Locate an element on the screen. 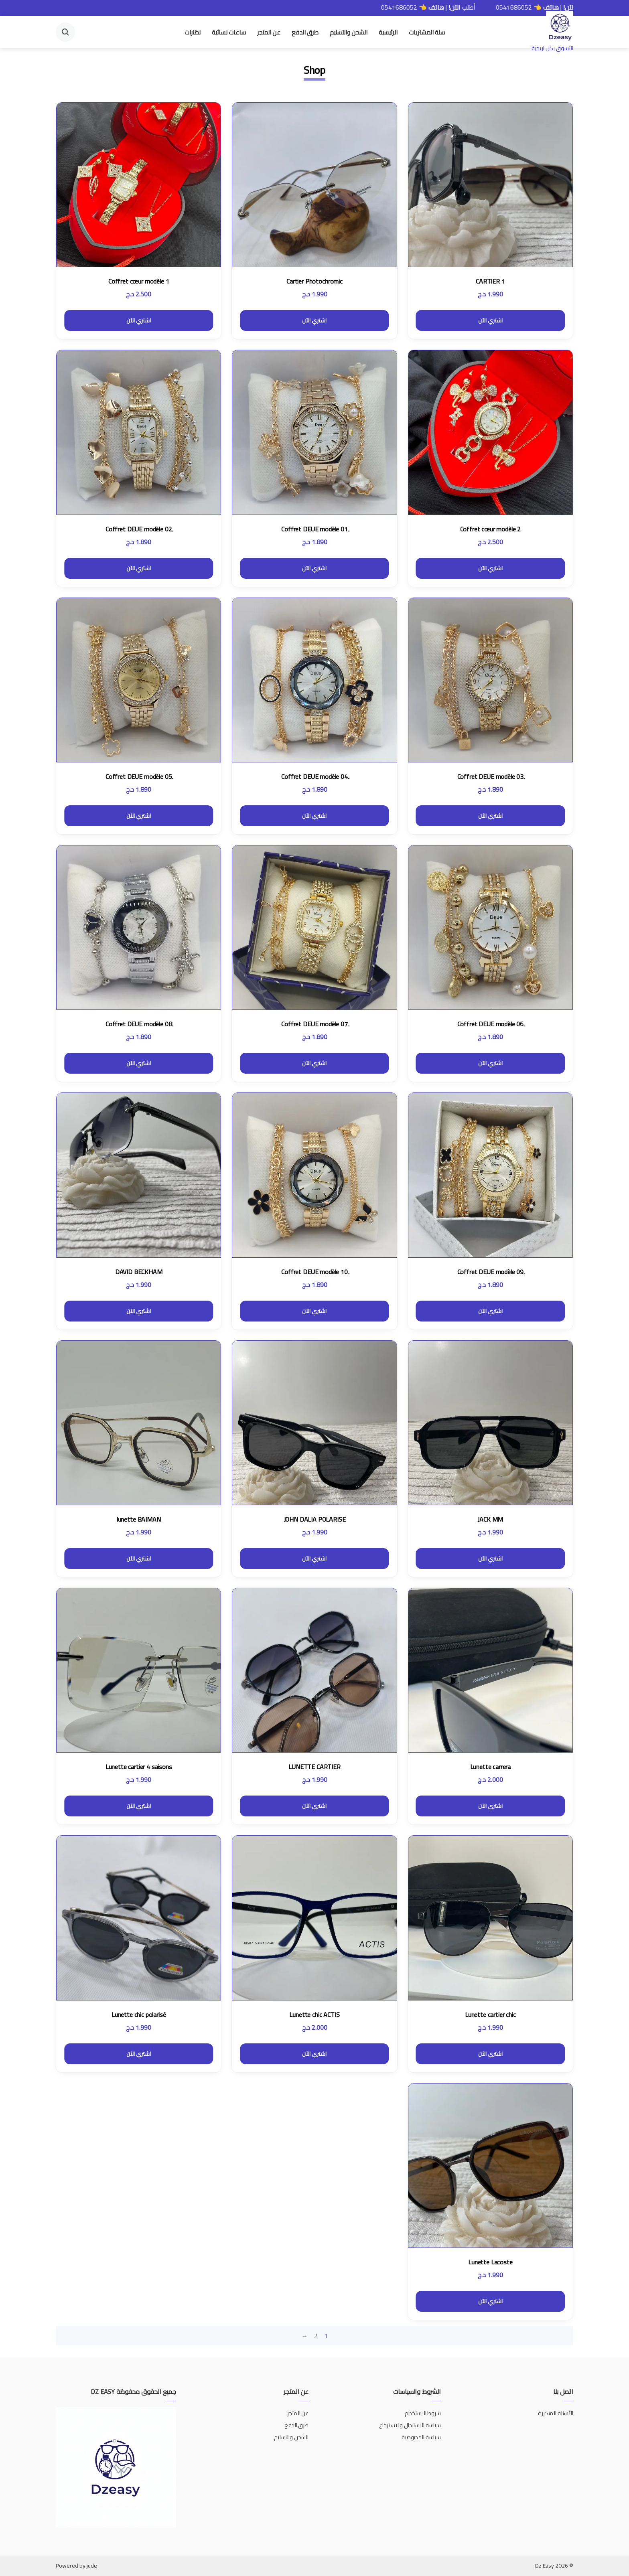 Image resolution: width=629 pixels, height=2576 pixels. lunette BAIMAN is located at coordinates (139, 1519).